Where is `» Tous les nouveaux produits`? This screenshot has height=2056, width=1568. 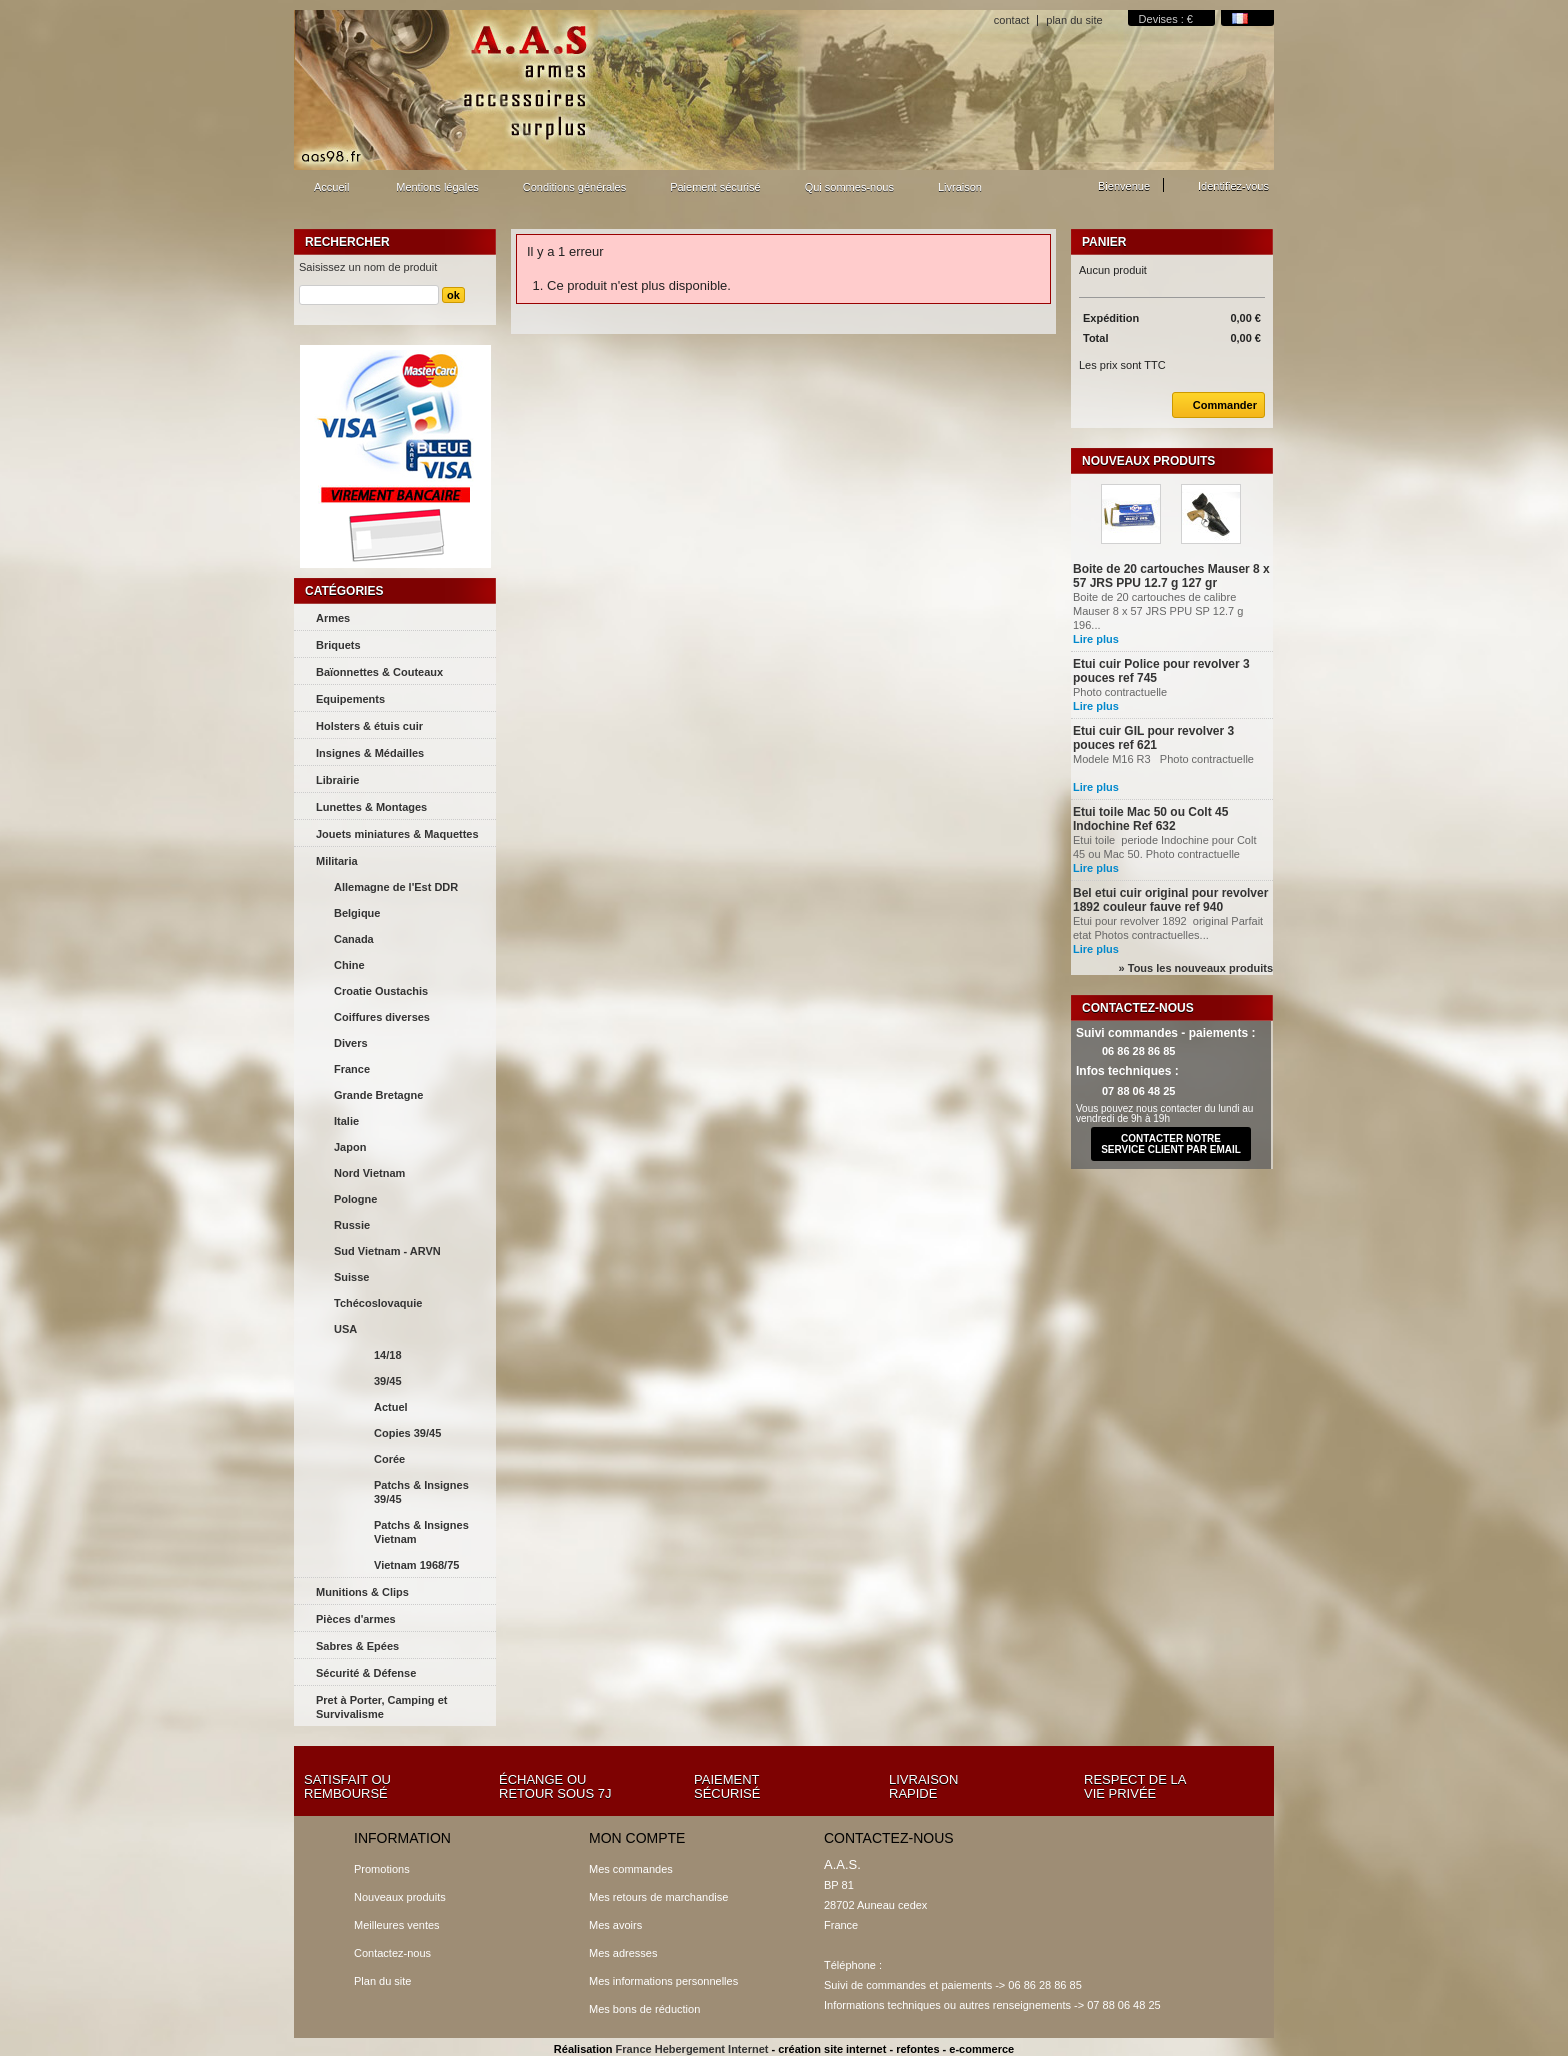 » Tous les nouveaux produits is located at coordinates (1196, 968).